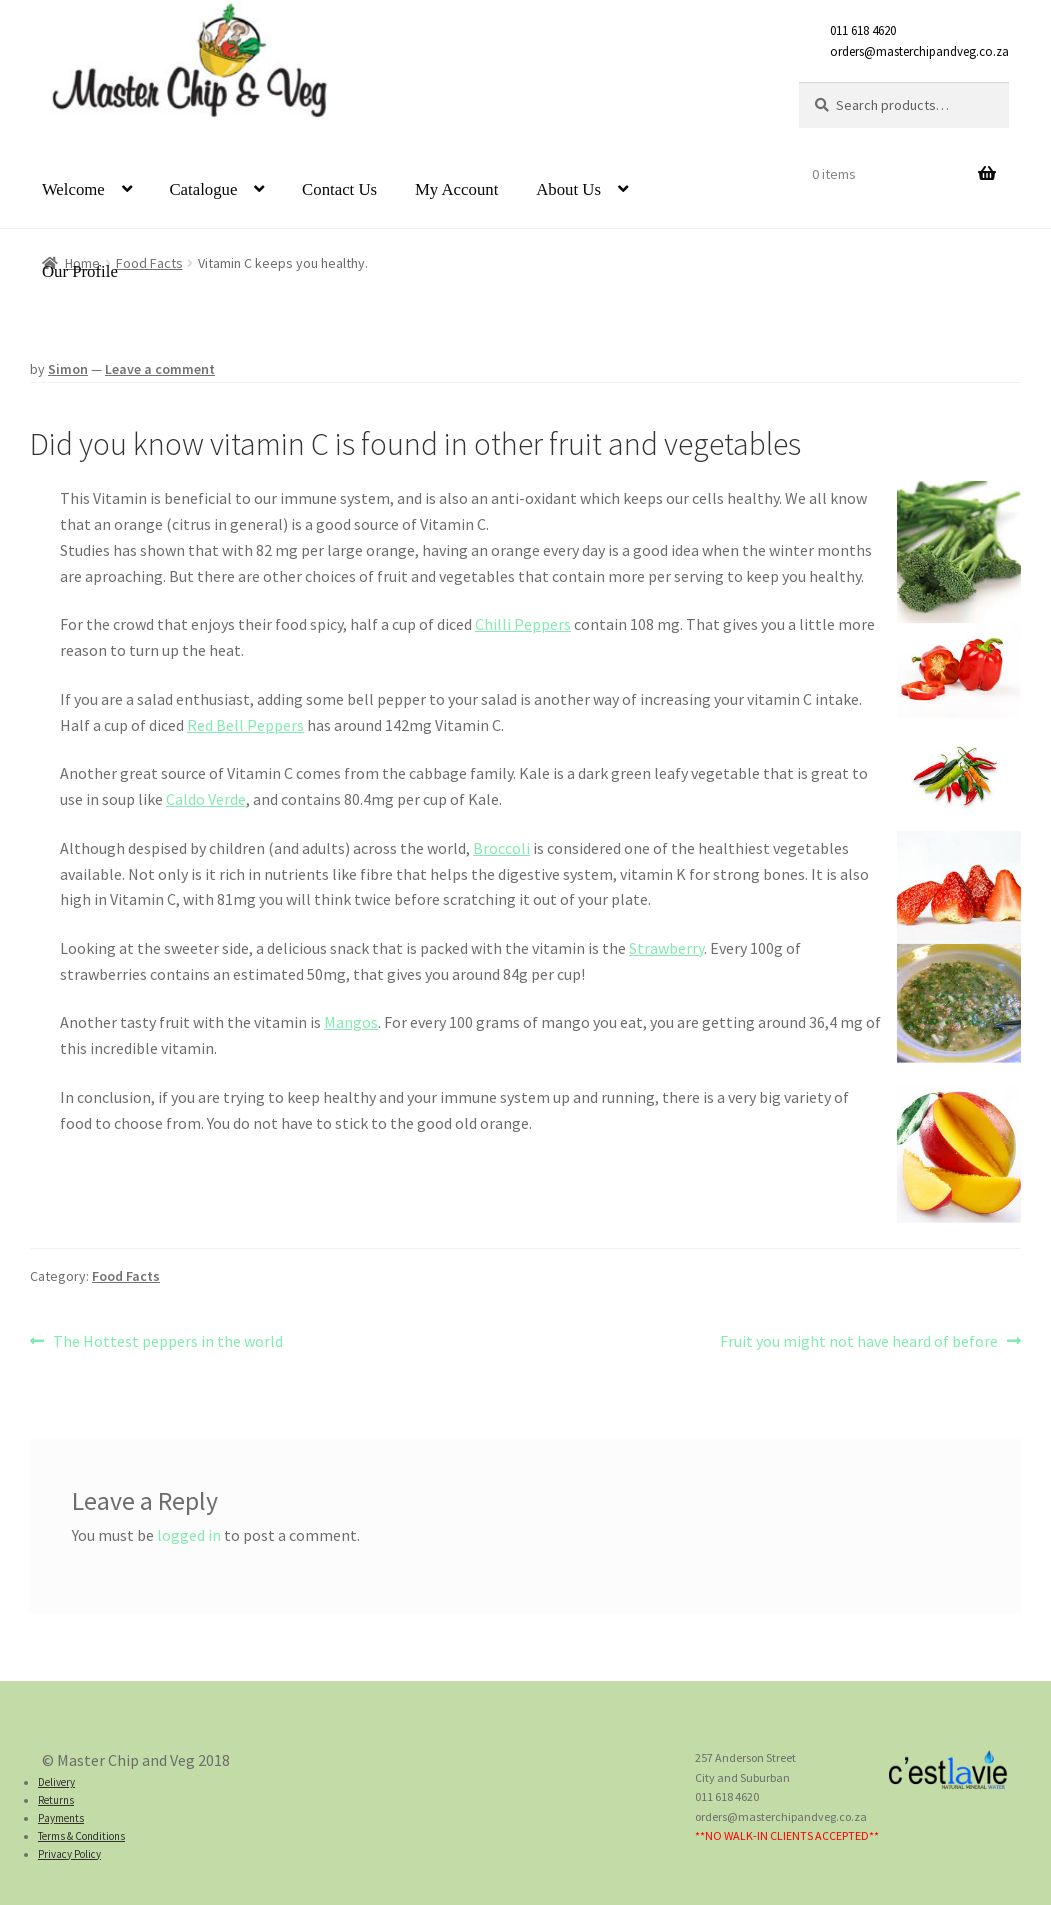  I want to click on Strawberry, so click(666, 948).